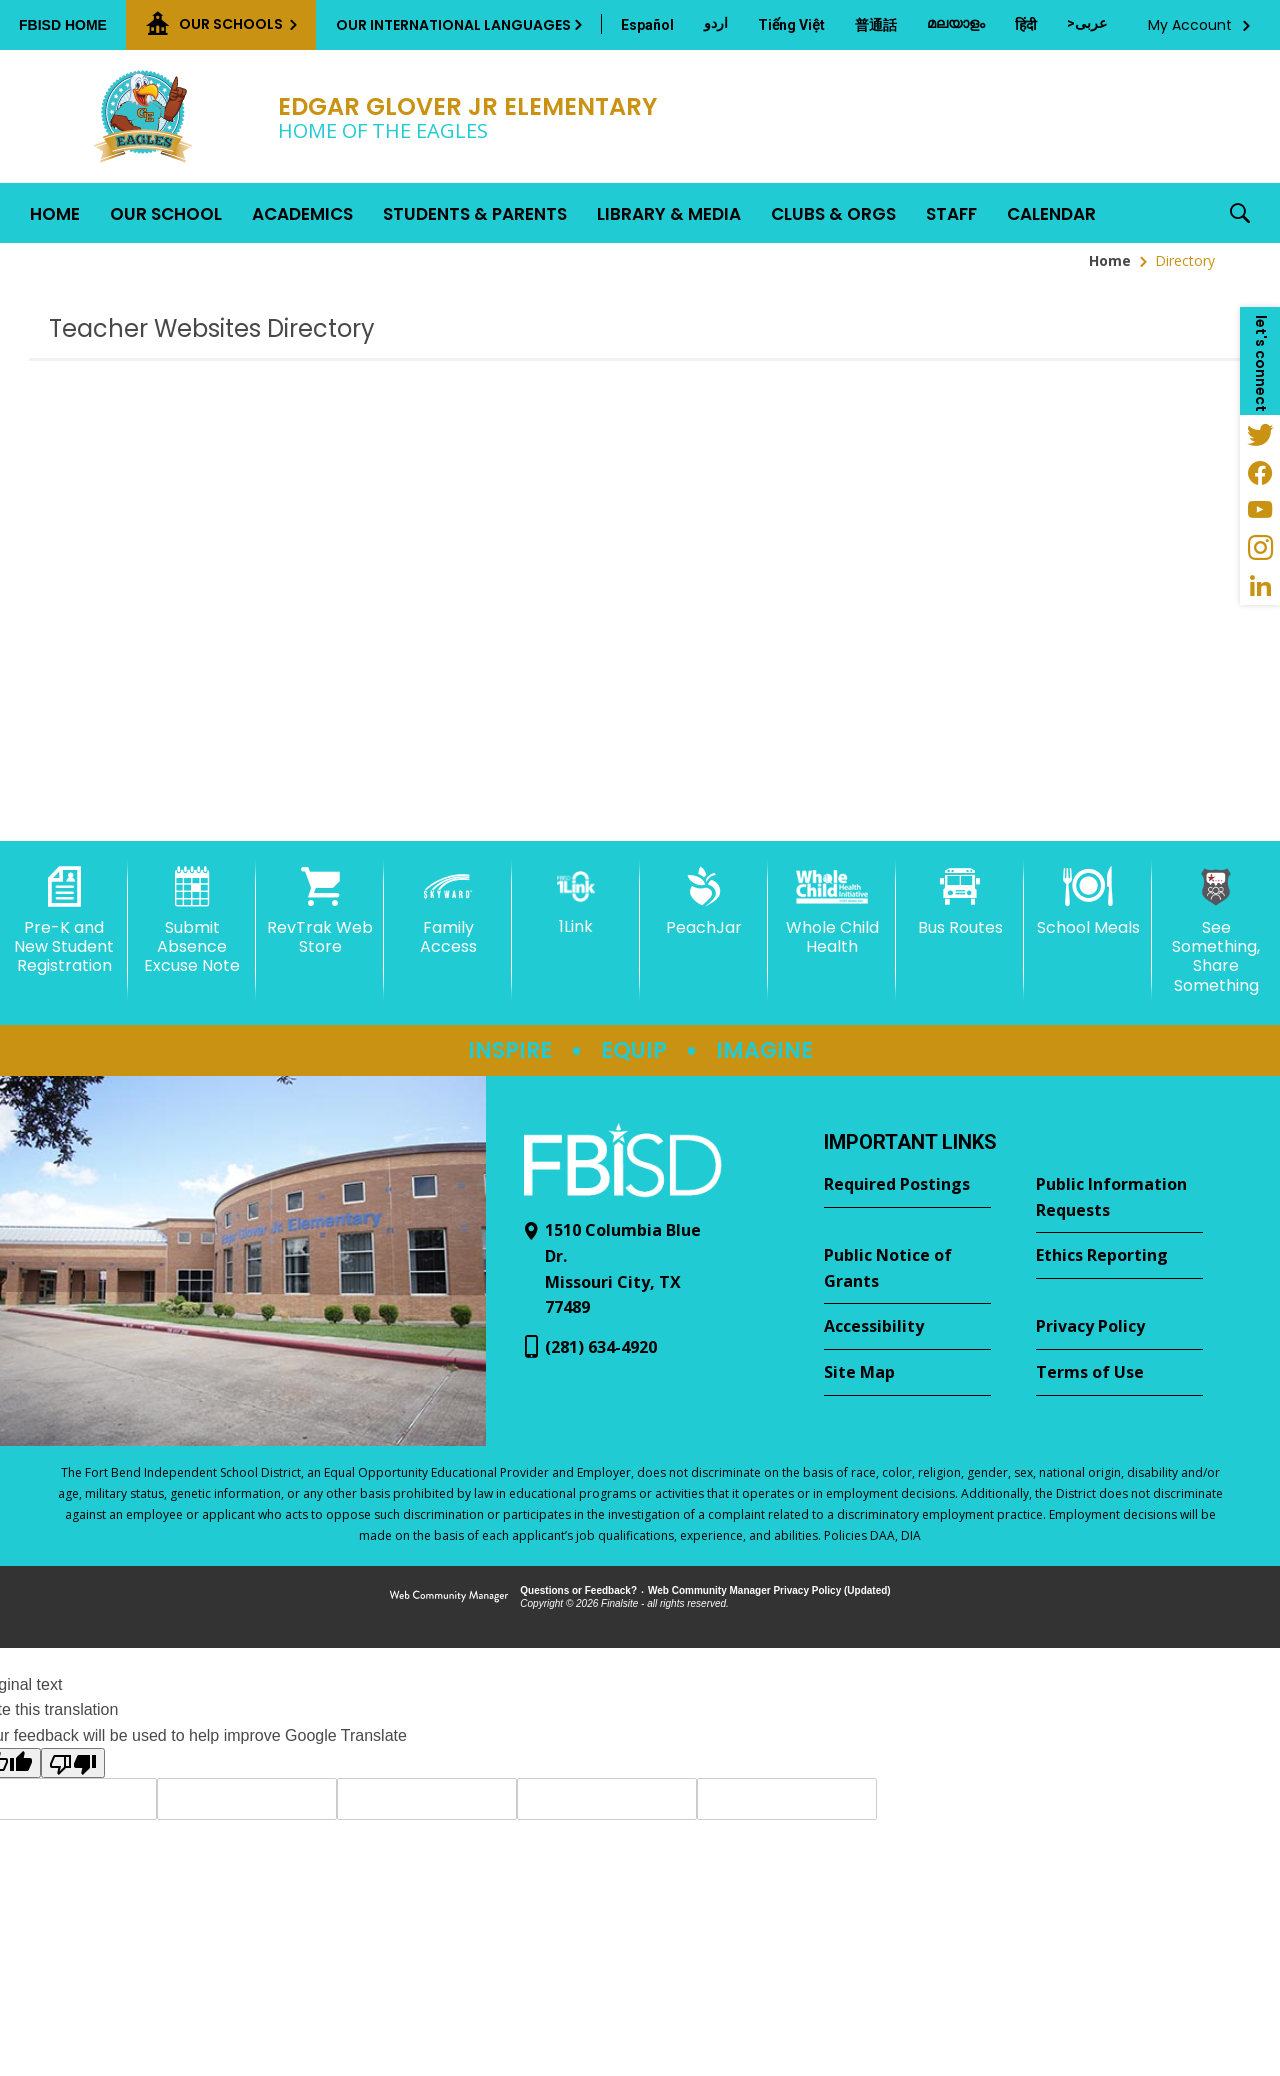  Describe the element at coordinates (1260, 472) in the screenshot. I see `[Facebook - Opens a new window]` at that location.